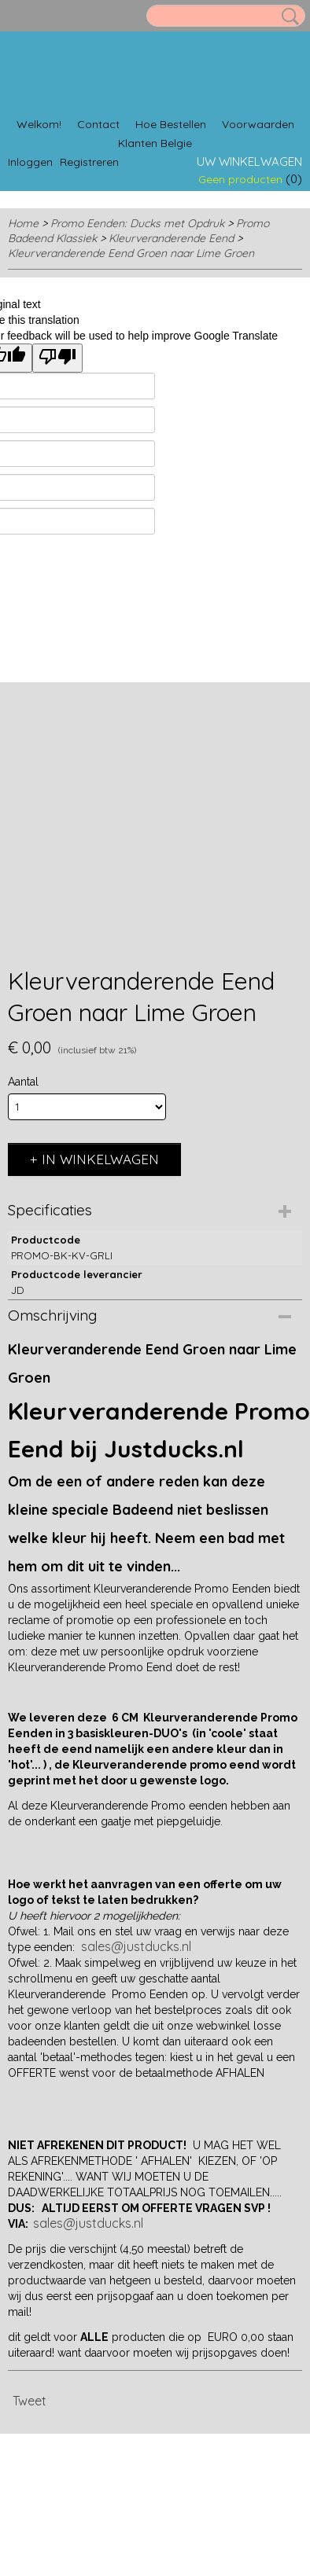 The width and height of the screenshot is (310, 2576). Describe the element at coordinates (155, 143) in the screenshot. I see `Klanten Belgie` at that location.